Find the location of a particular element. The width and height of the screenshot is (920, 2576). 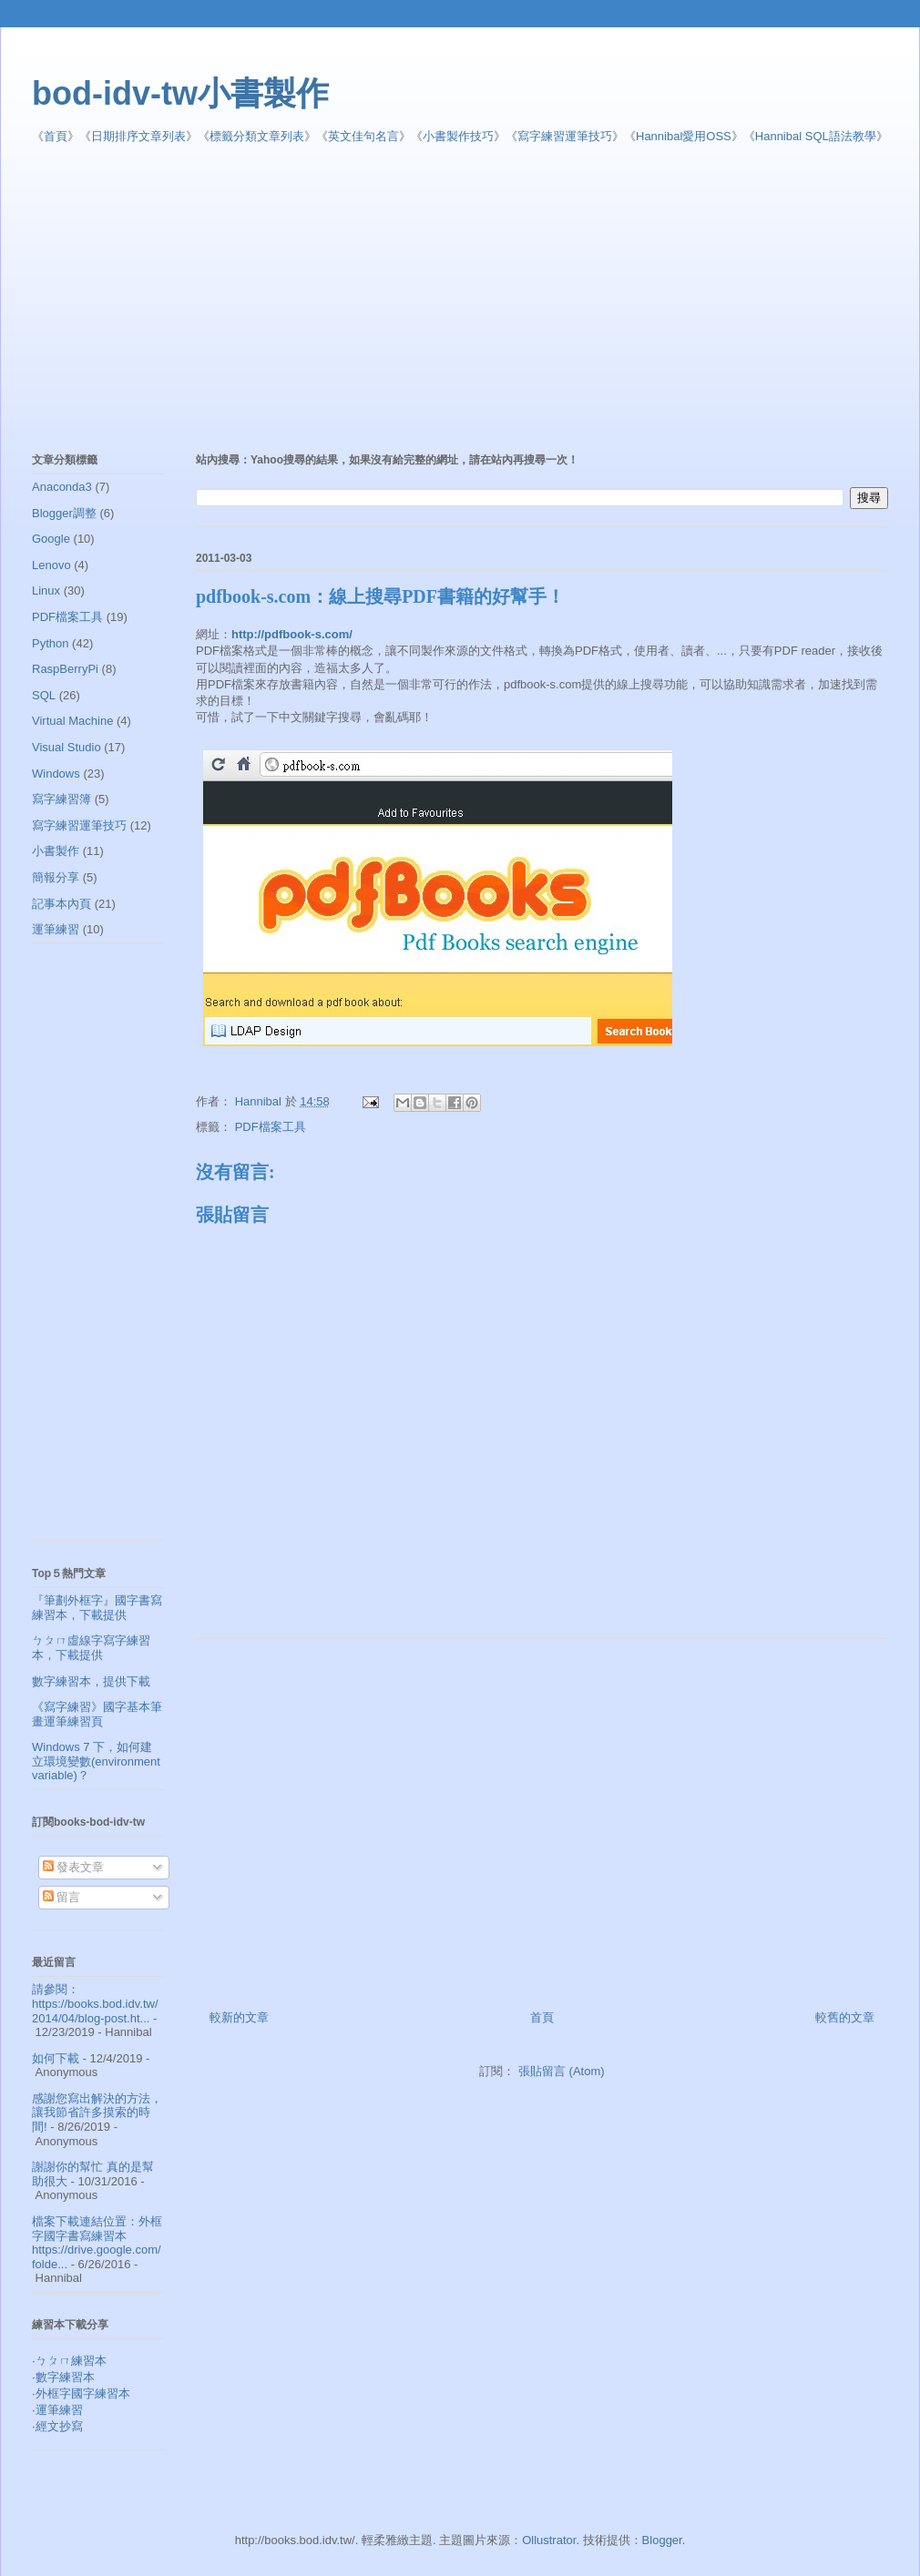

感謝您寫出解決的方法，讓我節省許多摸索的時間! is located at coordinates (97, 2112).